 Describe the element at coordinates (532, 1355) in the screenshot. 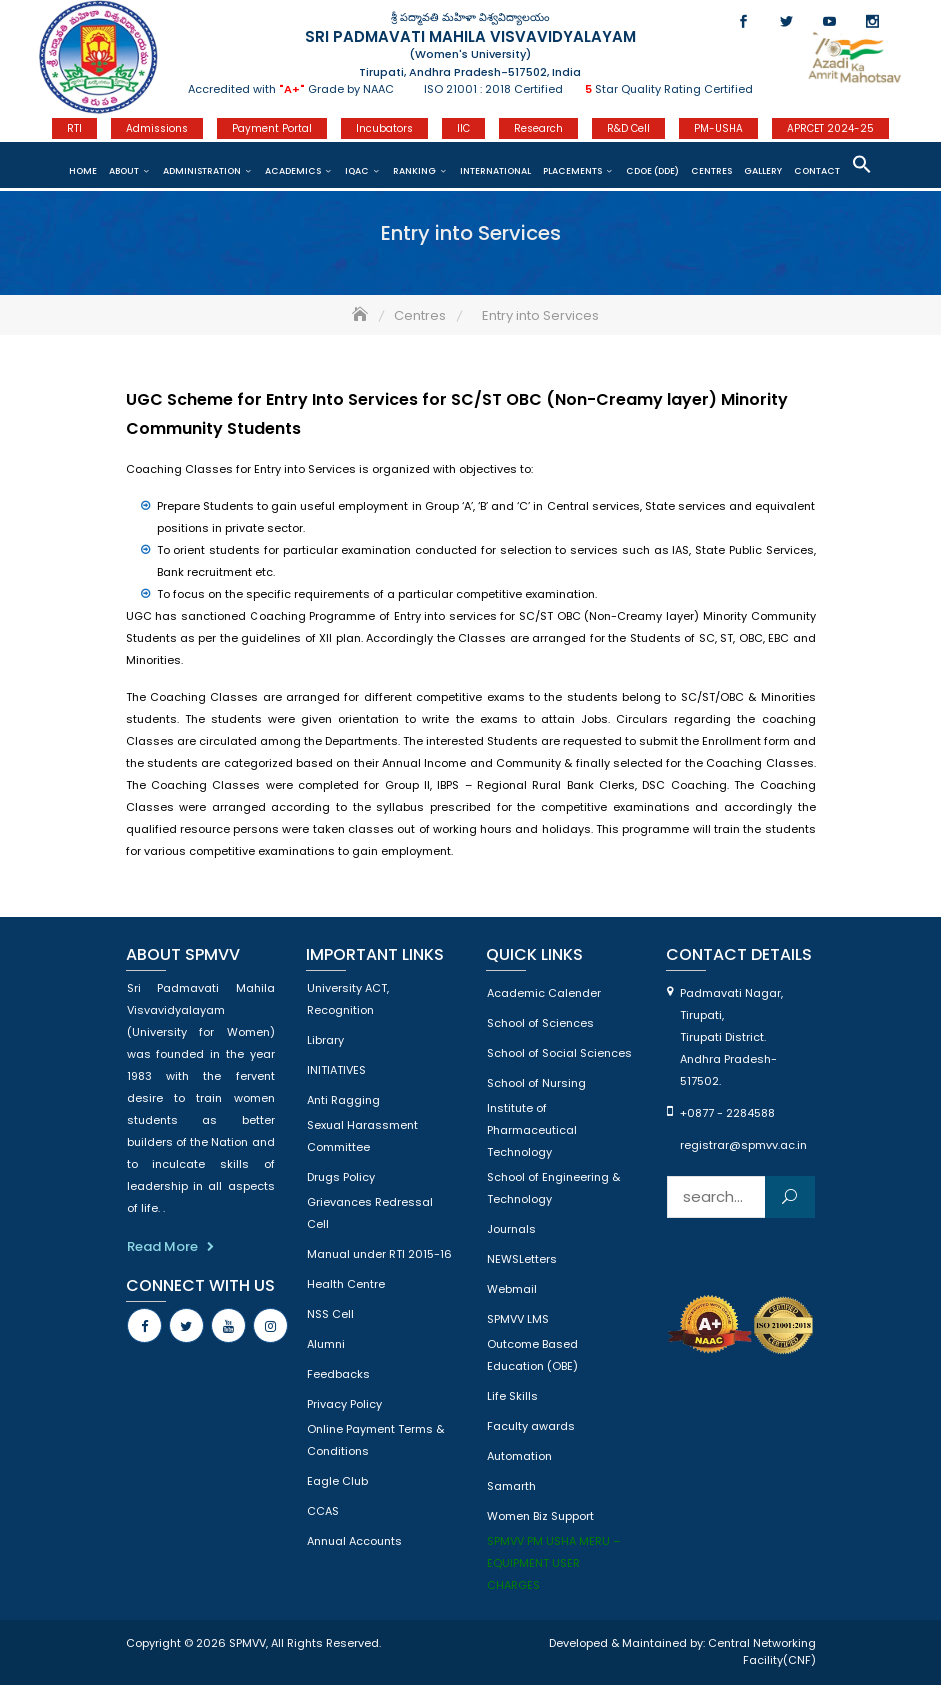

I see `Outcome Based Education (OBE)` at that location.